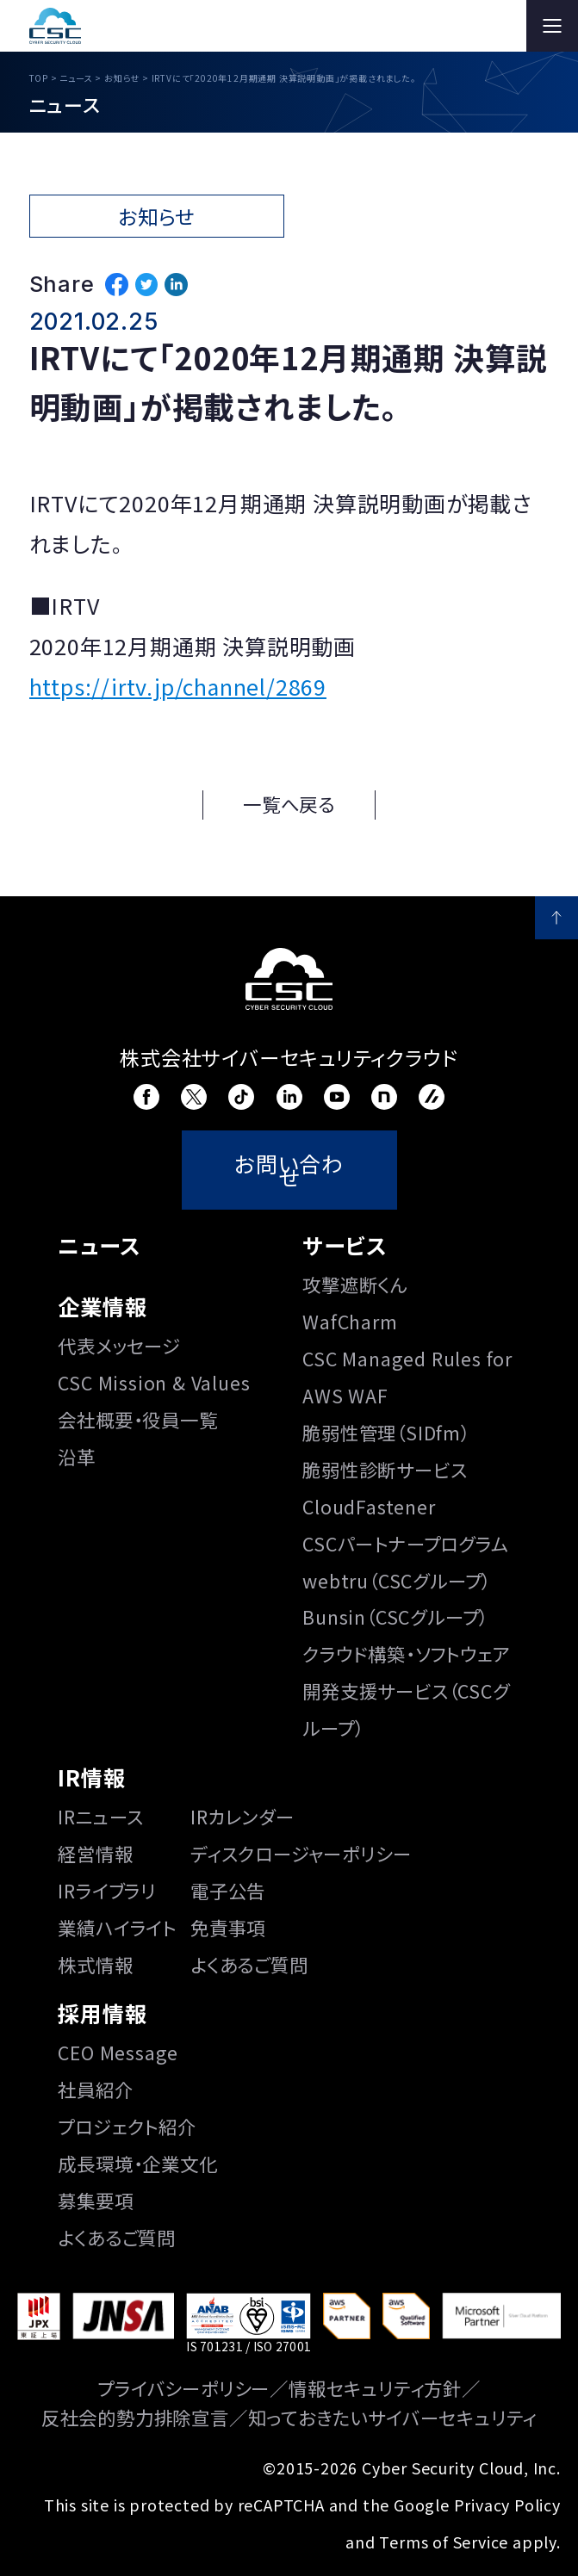 The image size is (578, 2576). Describe the element at coordinates (384, 1469) in the screenshot. I see `脆弱性診断サービス` at that location.